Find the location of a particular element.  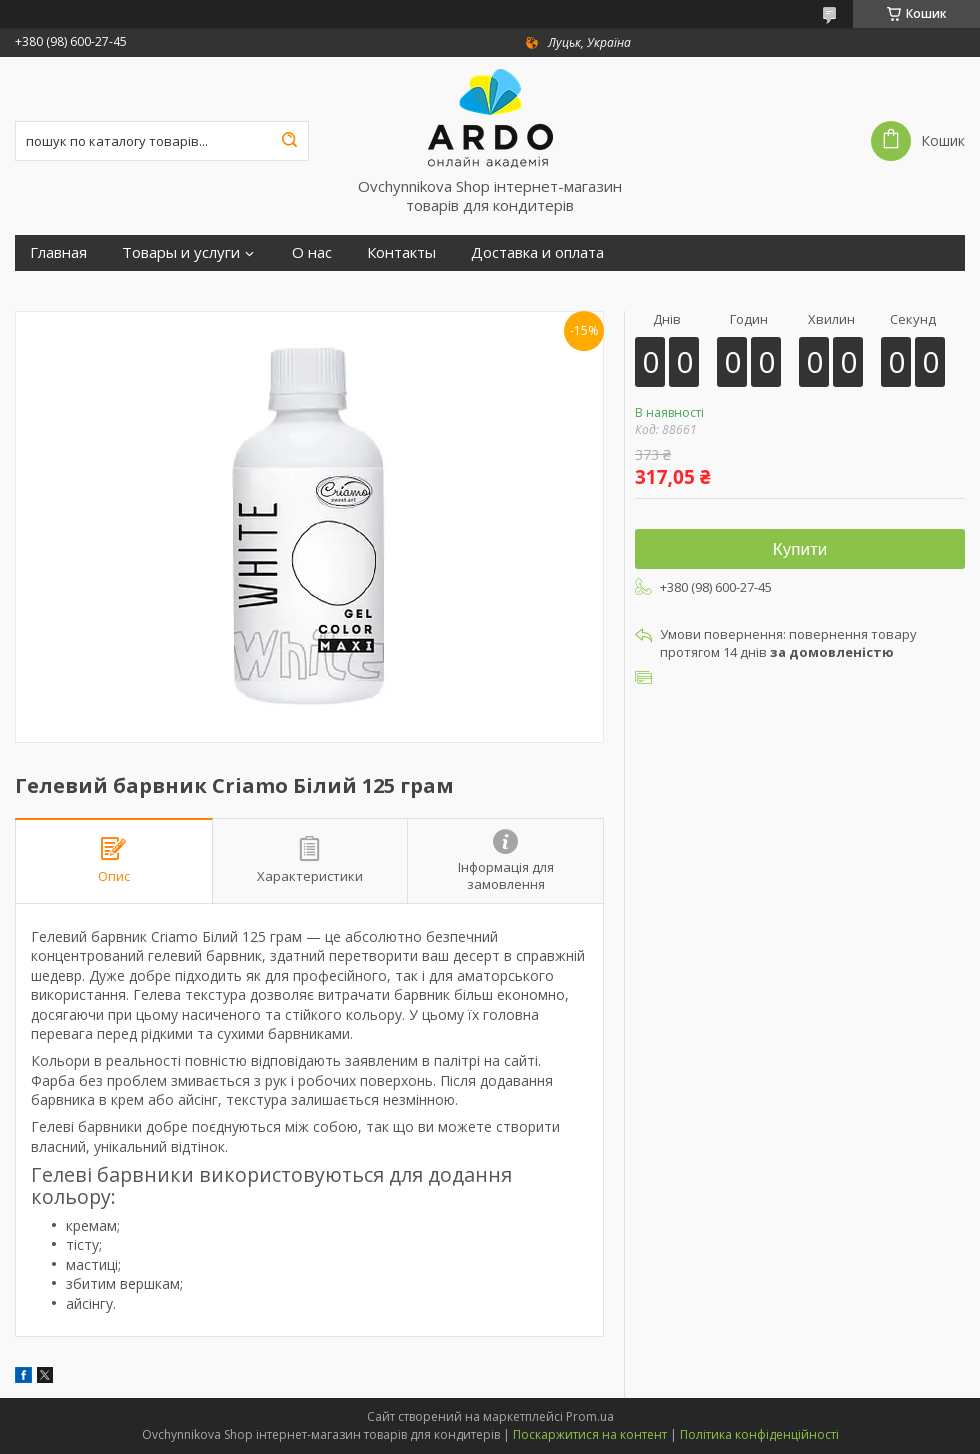

О нас is located at coordinates (312, 252).